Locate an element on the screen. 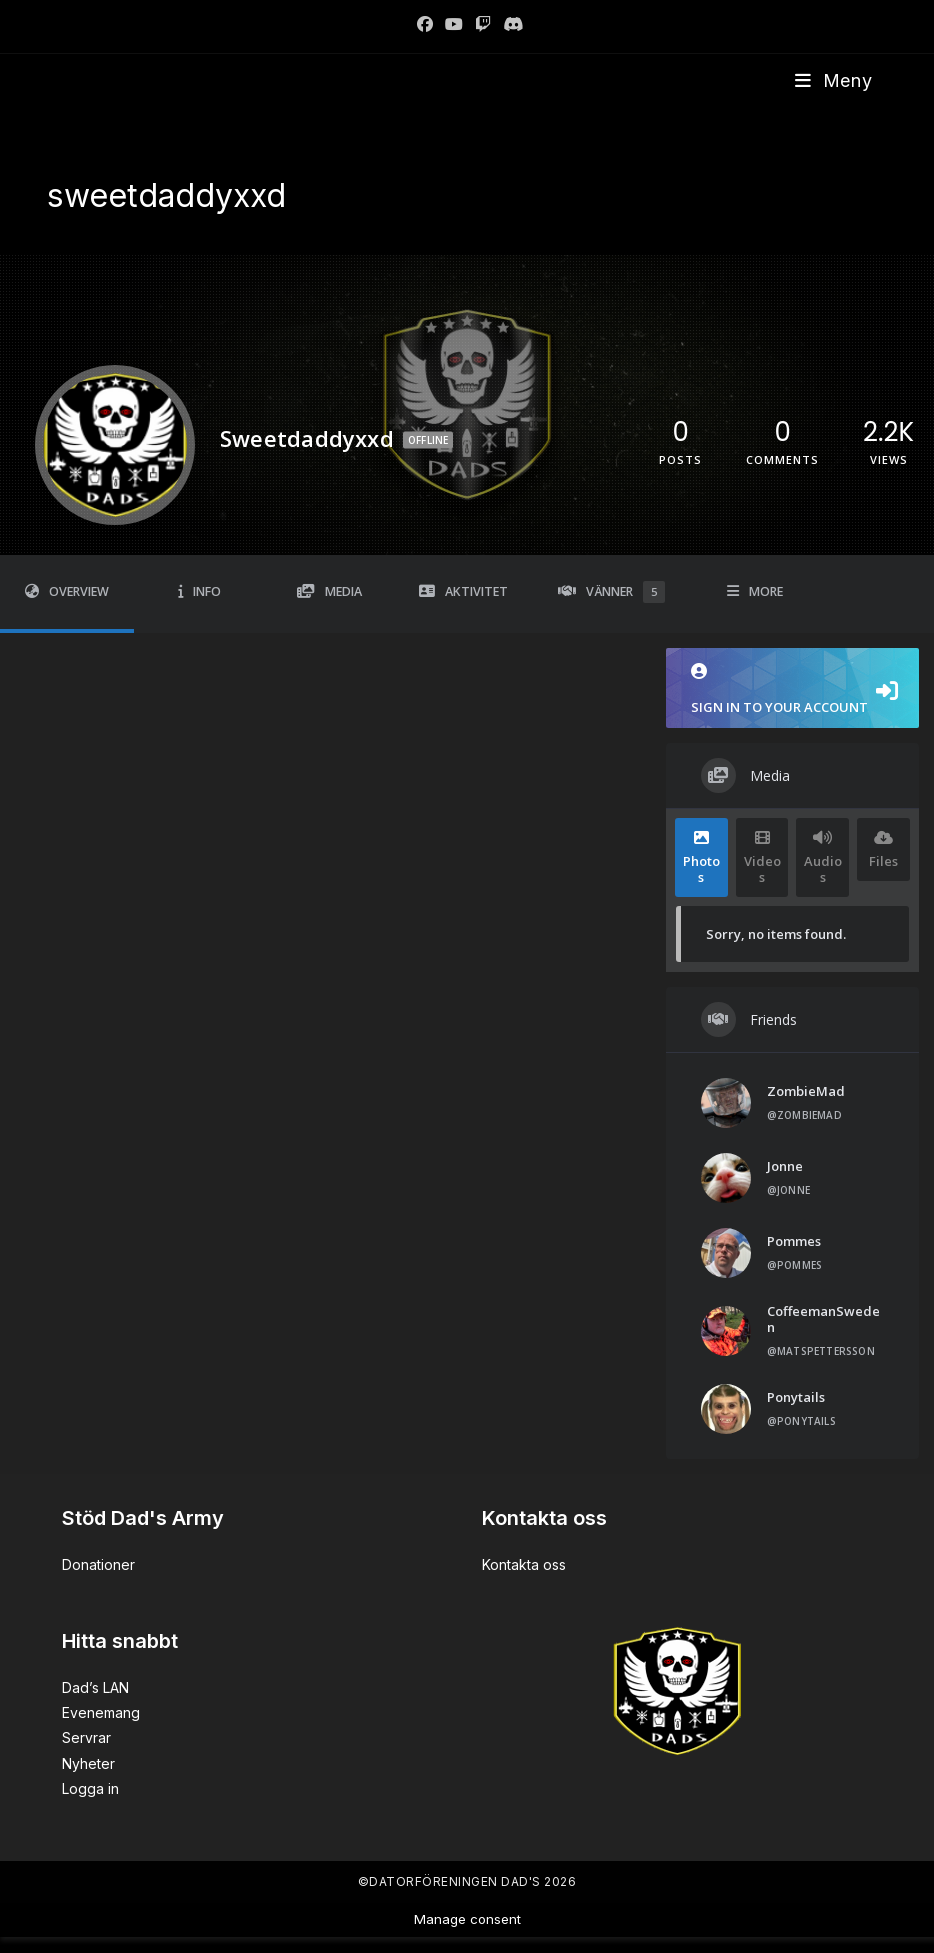  [Mobilmeny] is located at coordinates (834, 80).